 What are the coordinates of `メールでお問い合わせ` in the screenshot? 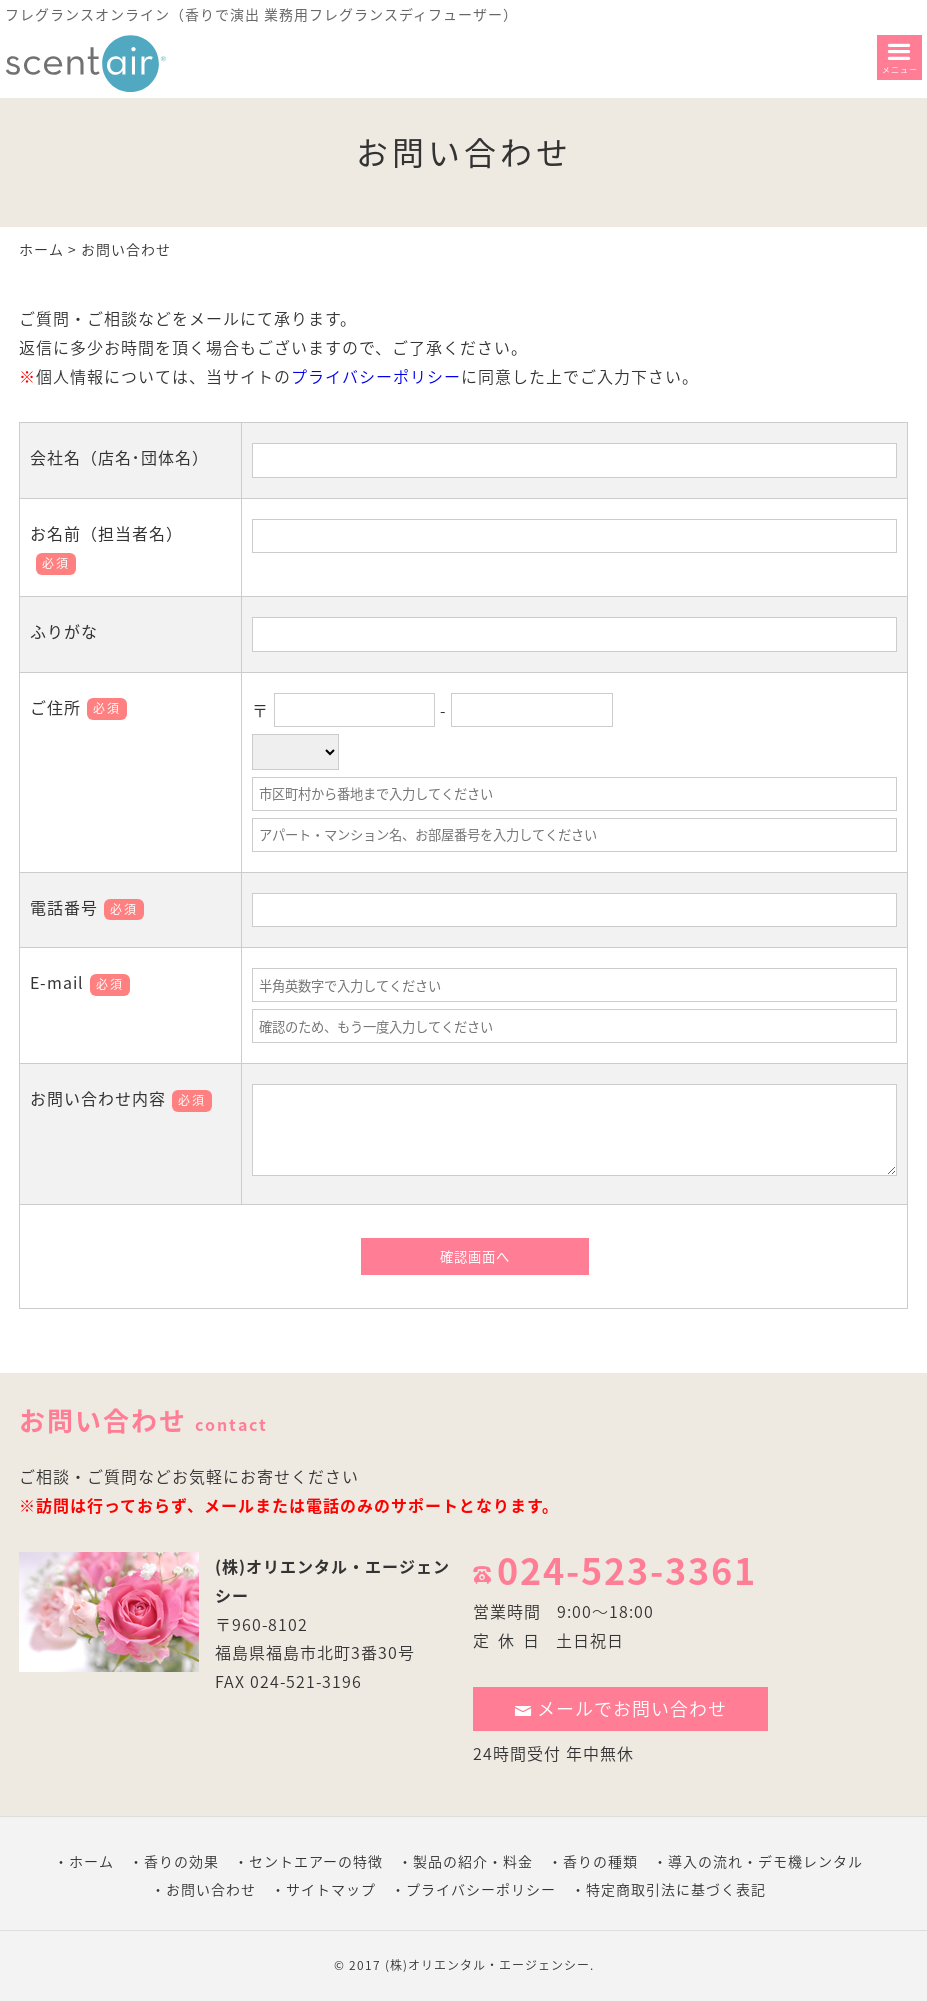 It's located at (621, 1708).